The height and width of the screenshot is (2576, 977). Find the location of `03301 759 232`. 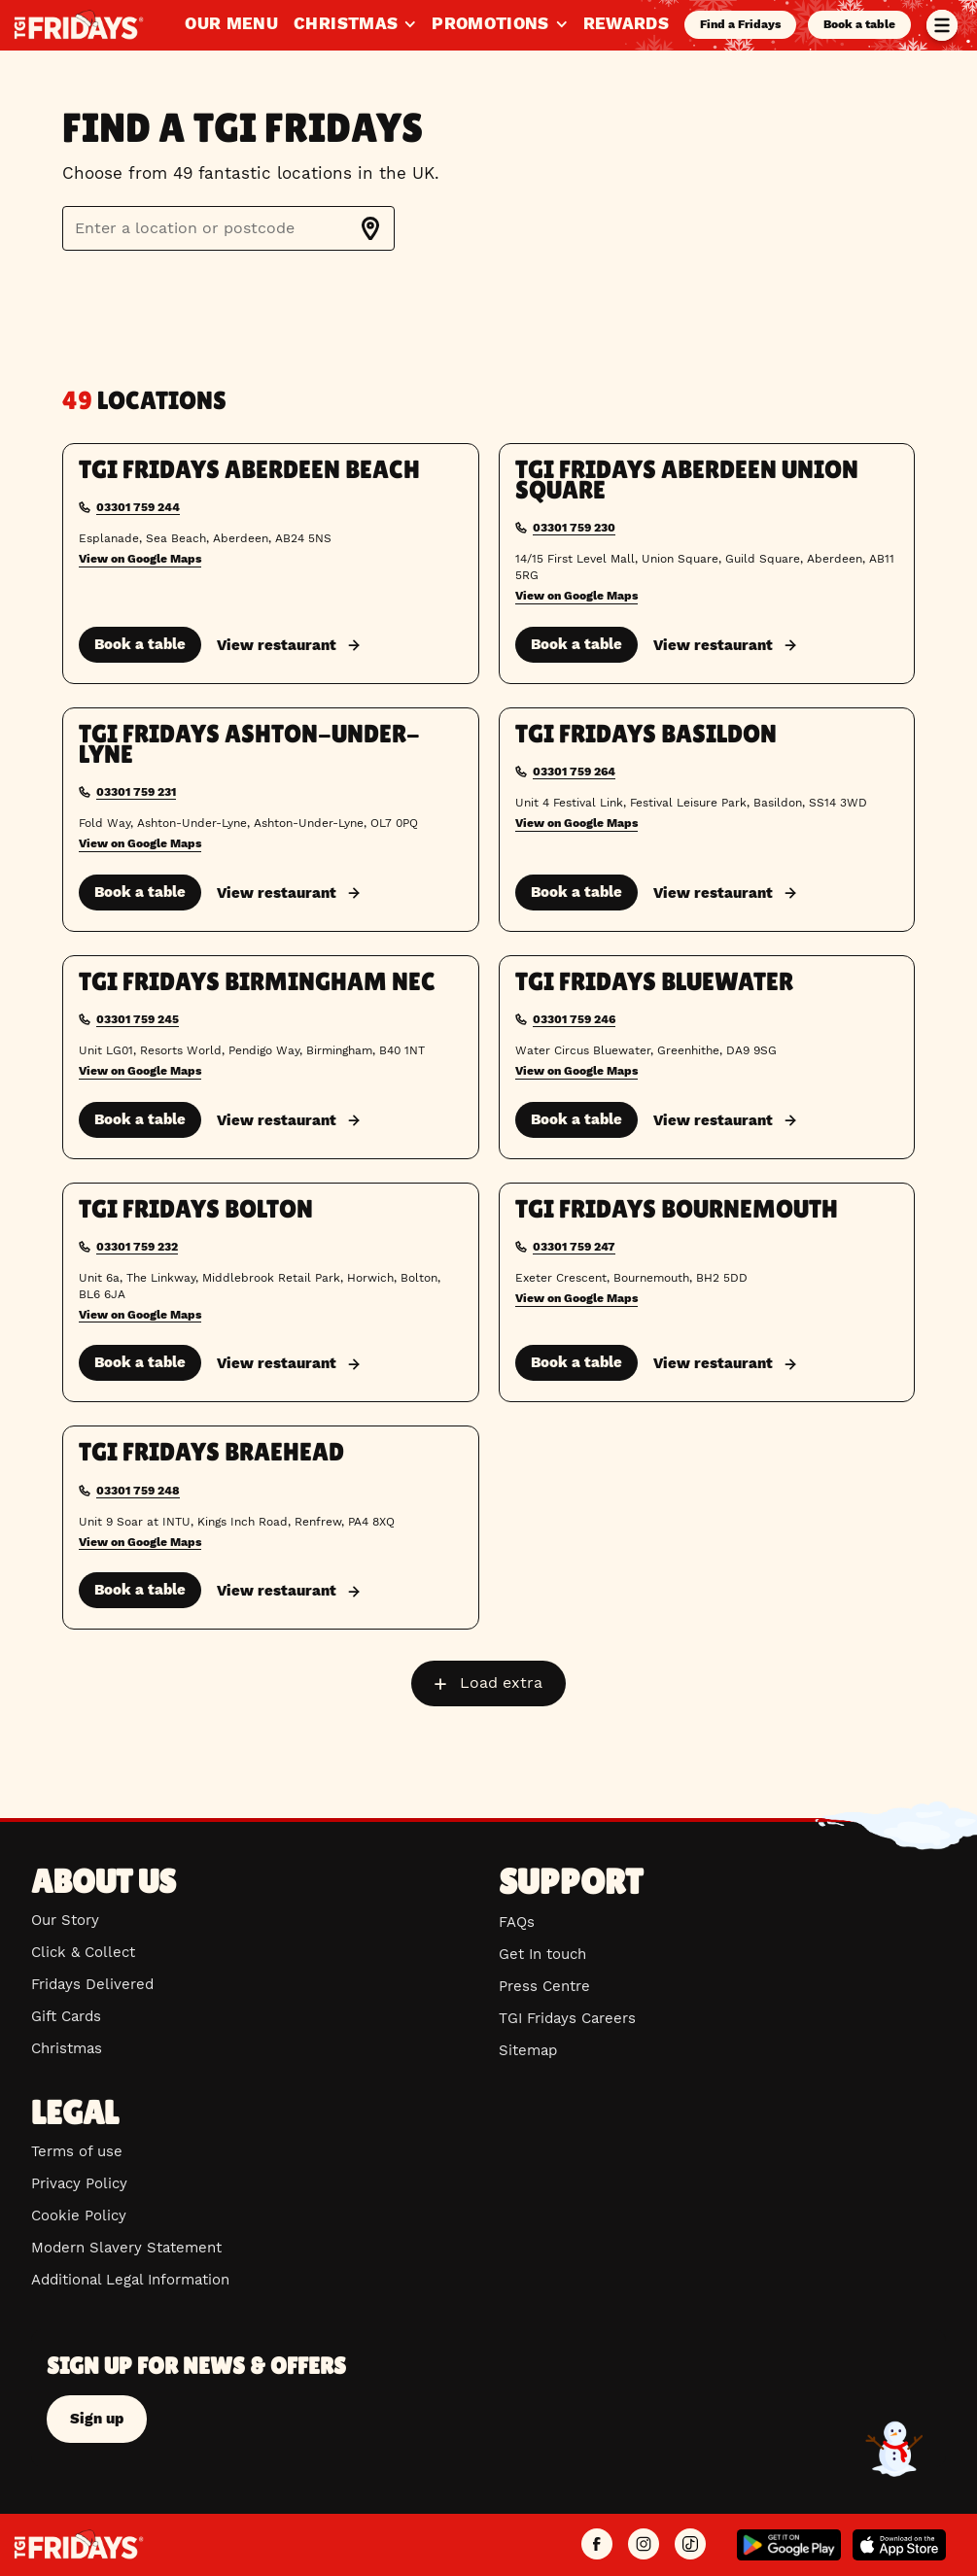

03301 759 232 is located at coordinates (137, 1247).